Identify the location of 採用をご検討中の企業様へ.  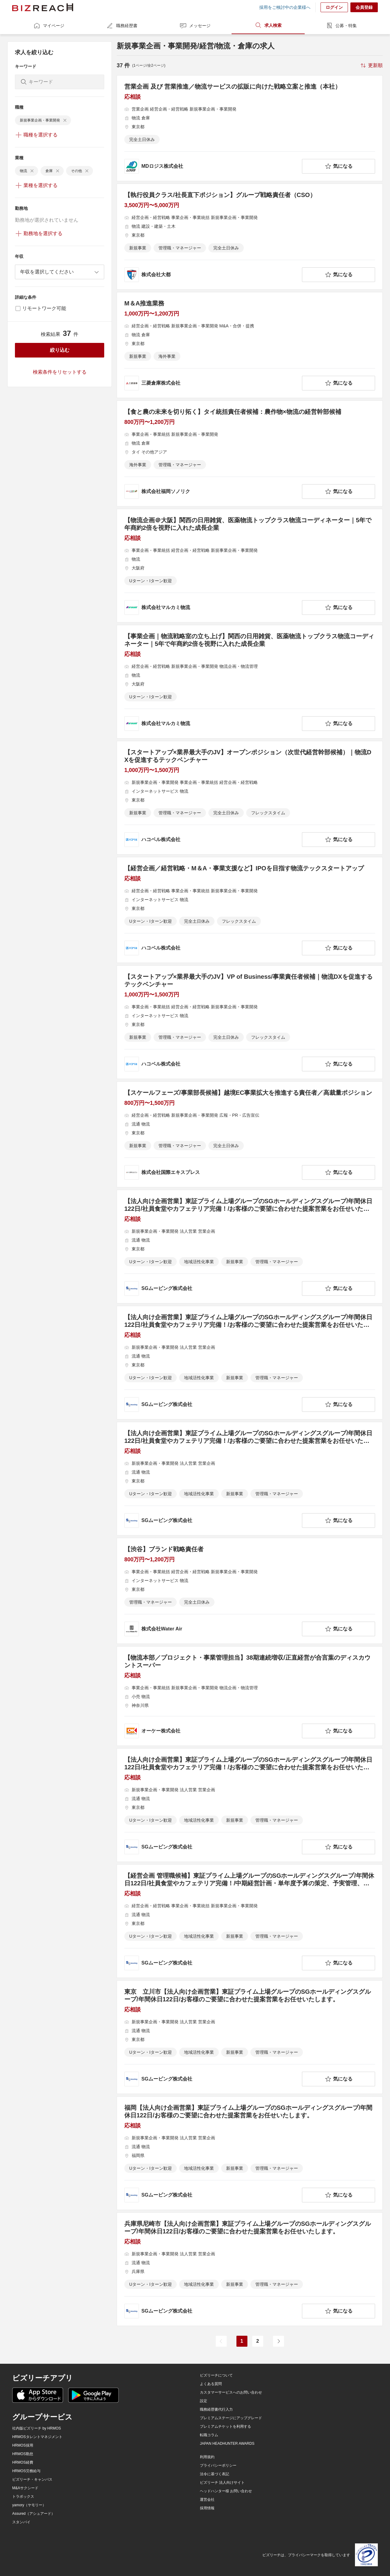
(284, 7).